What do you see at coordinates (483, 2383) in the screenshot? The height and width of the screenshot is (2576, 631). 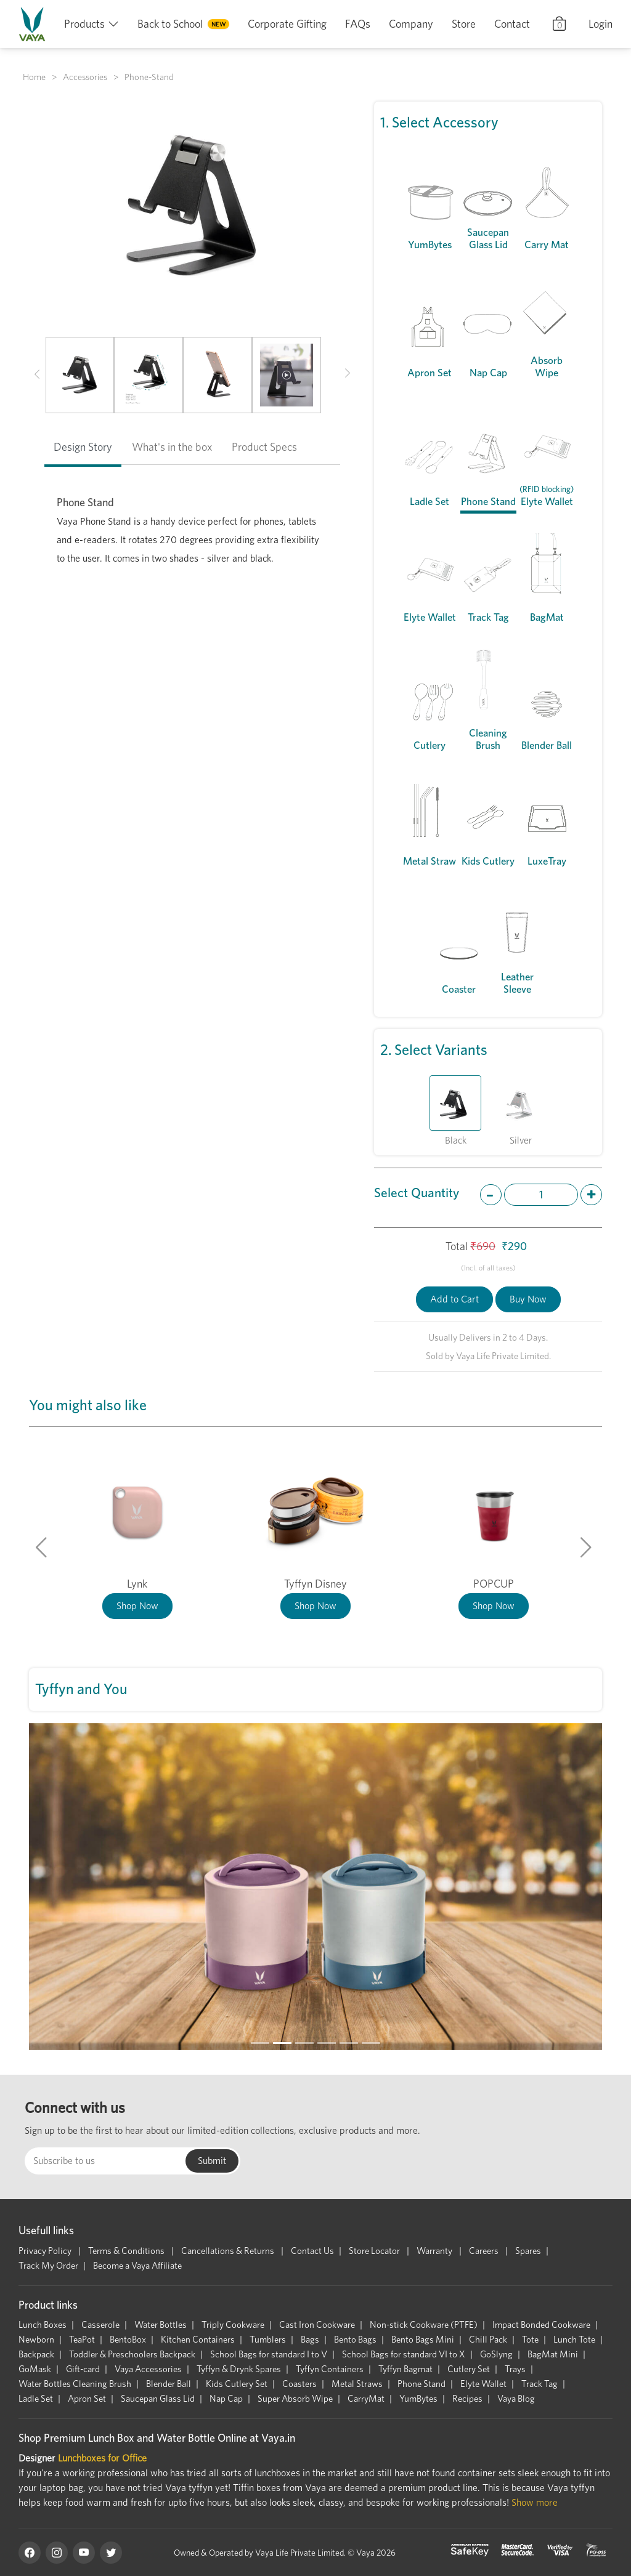 I see `Elyte Wallet` at bounding box center [483, 2383].